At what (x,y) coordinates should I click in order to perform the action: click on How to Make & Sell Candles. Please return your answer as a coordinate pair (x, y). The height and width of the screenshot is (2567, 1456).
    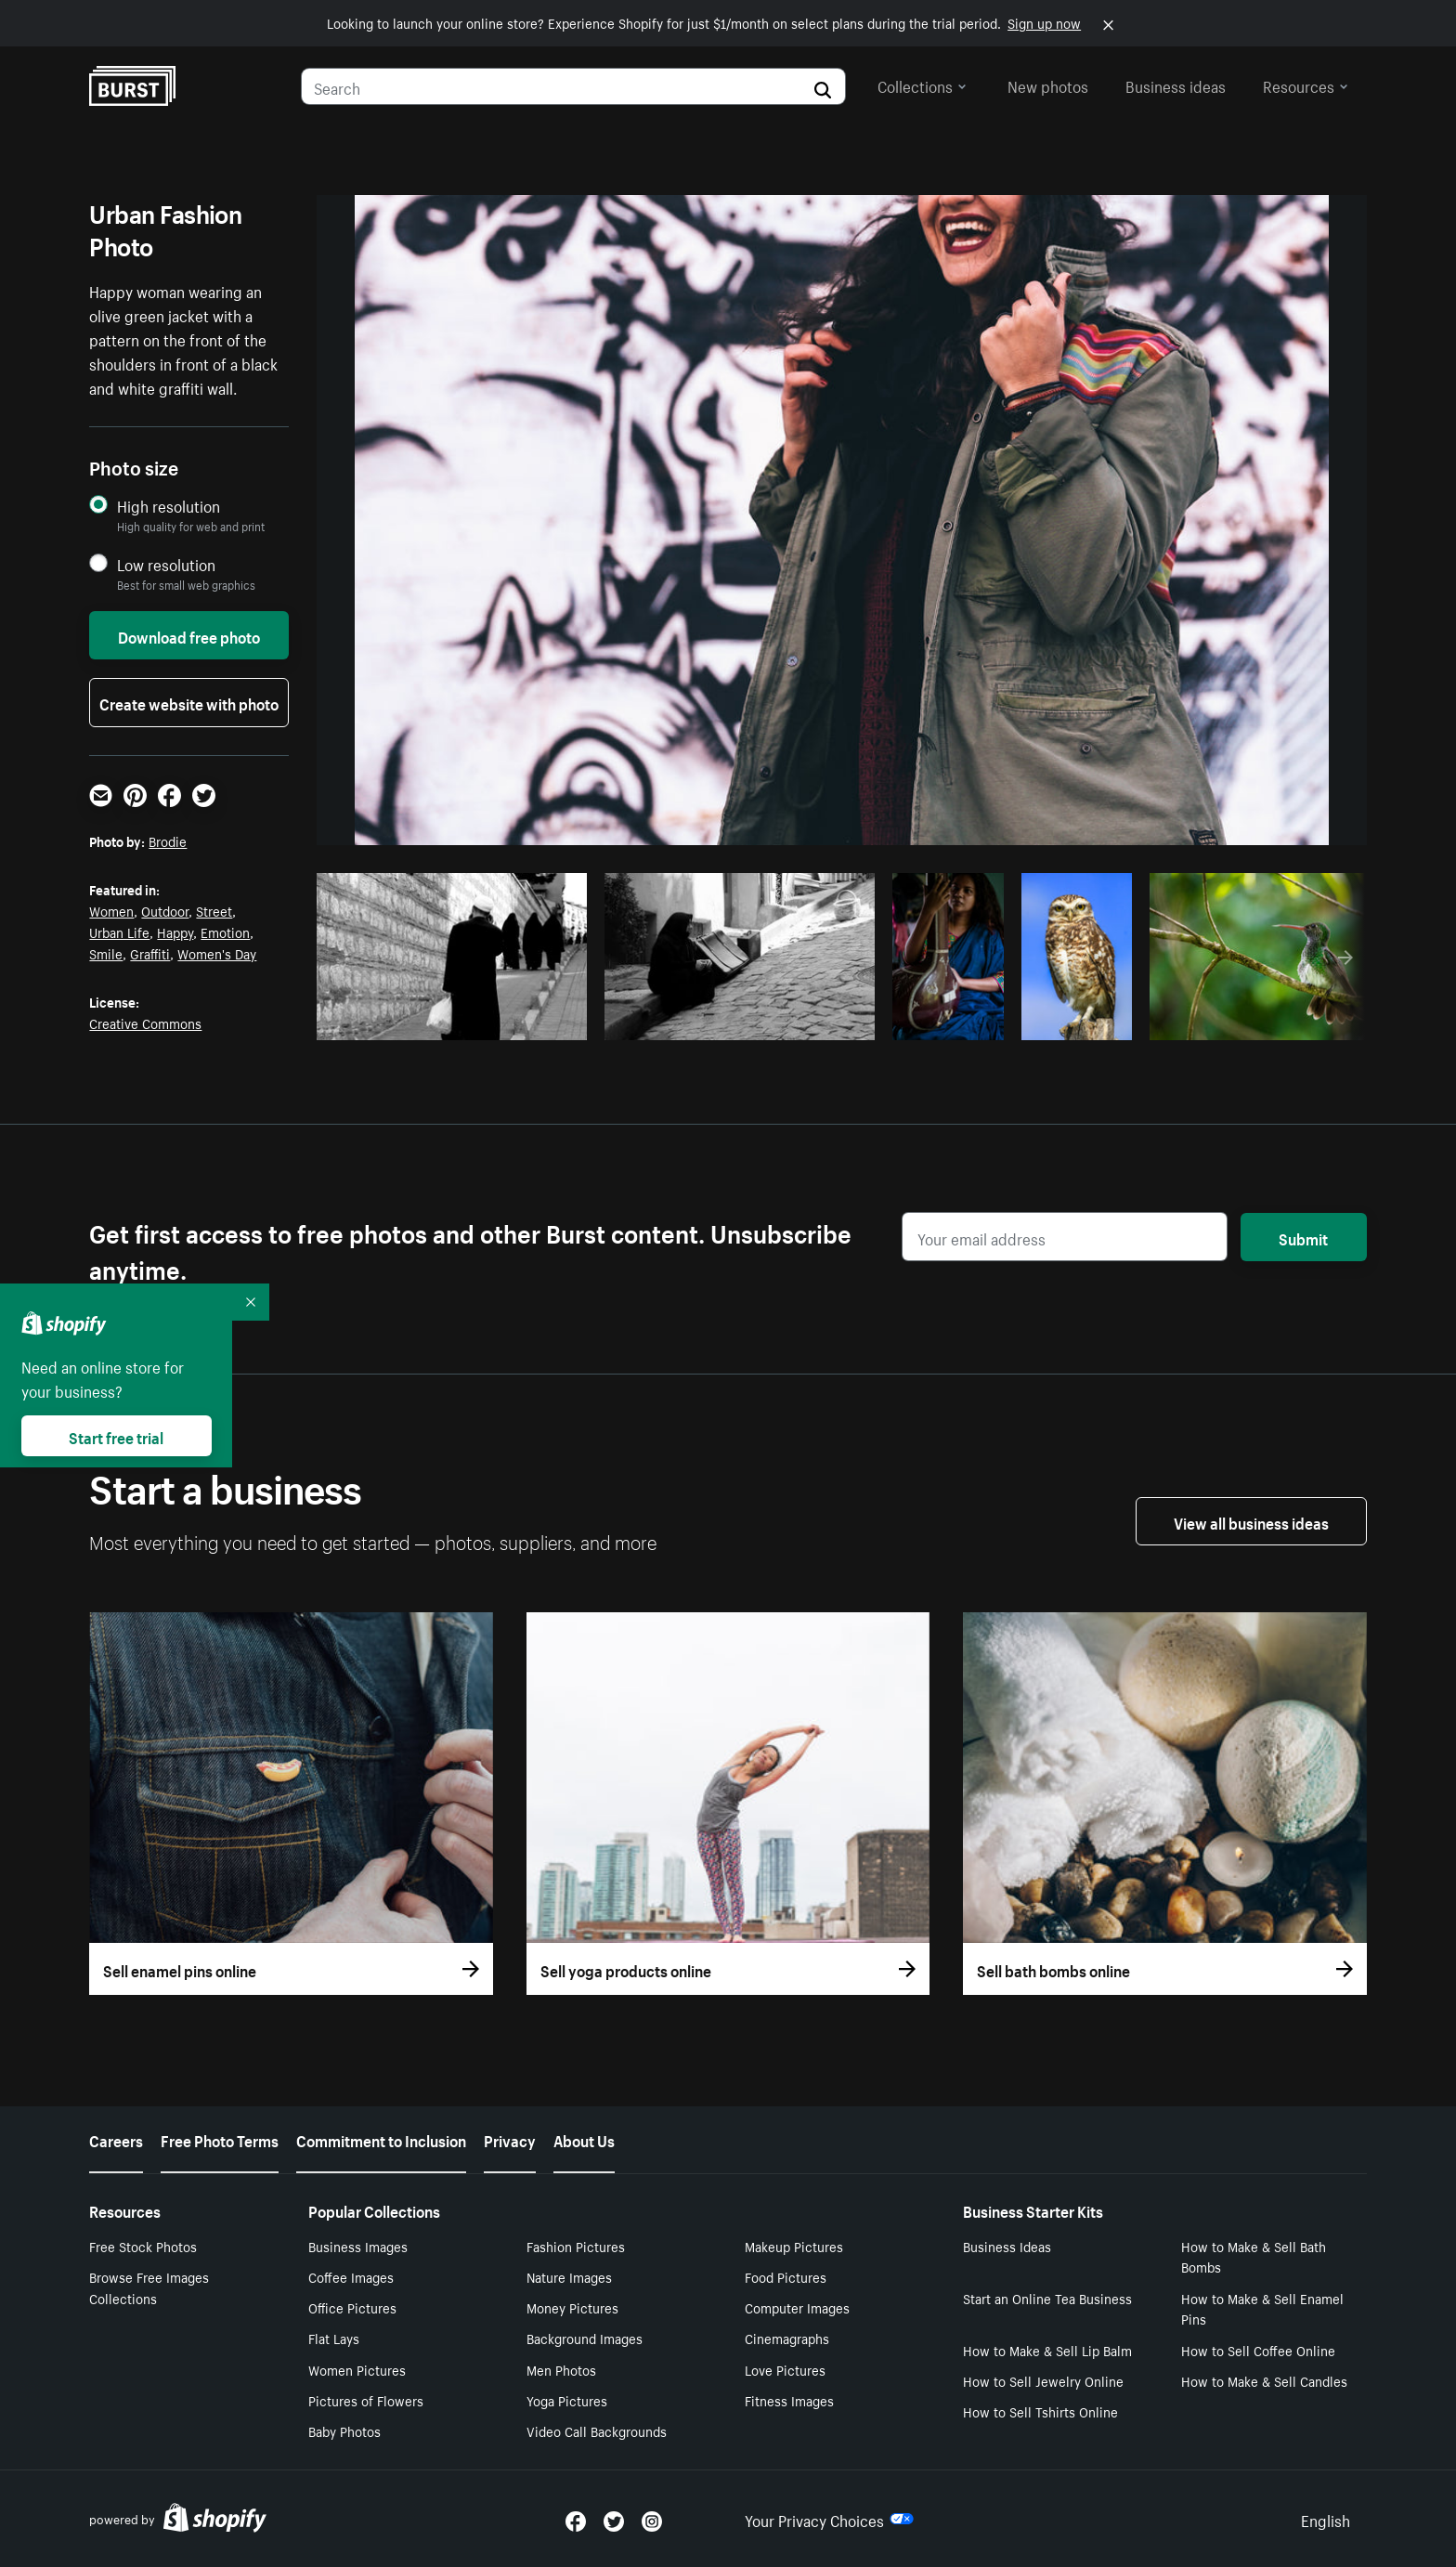
    Looking at the image, I should click on (1264, 2380).